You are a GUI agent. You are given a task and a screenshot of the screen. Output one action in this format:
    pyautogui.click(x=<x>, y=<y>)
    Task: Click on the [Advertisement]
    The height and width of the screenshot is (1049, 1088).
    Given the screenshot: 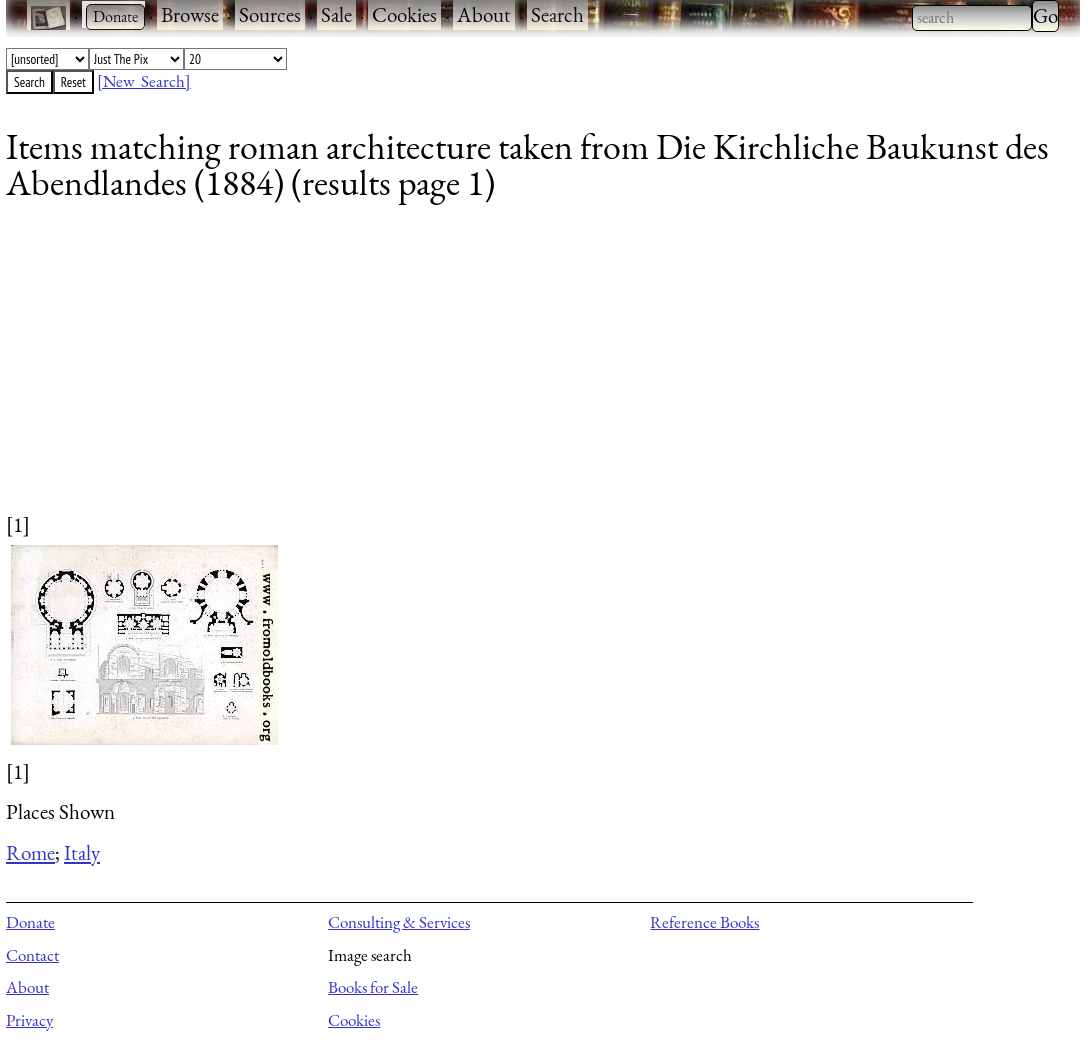 What is the action you would take?
    pyautogui.click(x=530, y=370)
    